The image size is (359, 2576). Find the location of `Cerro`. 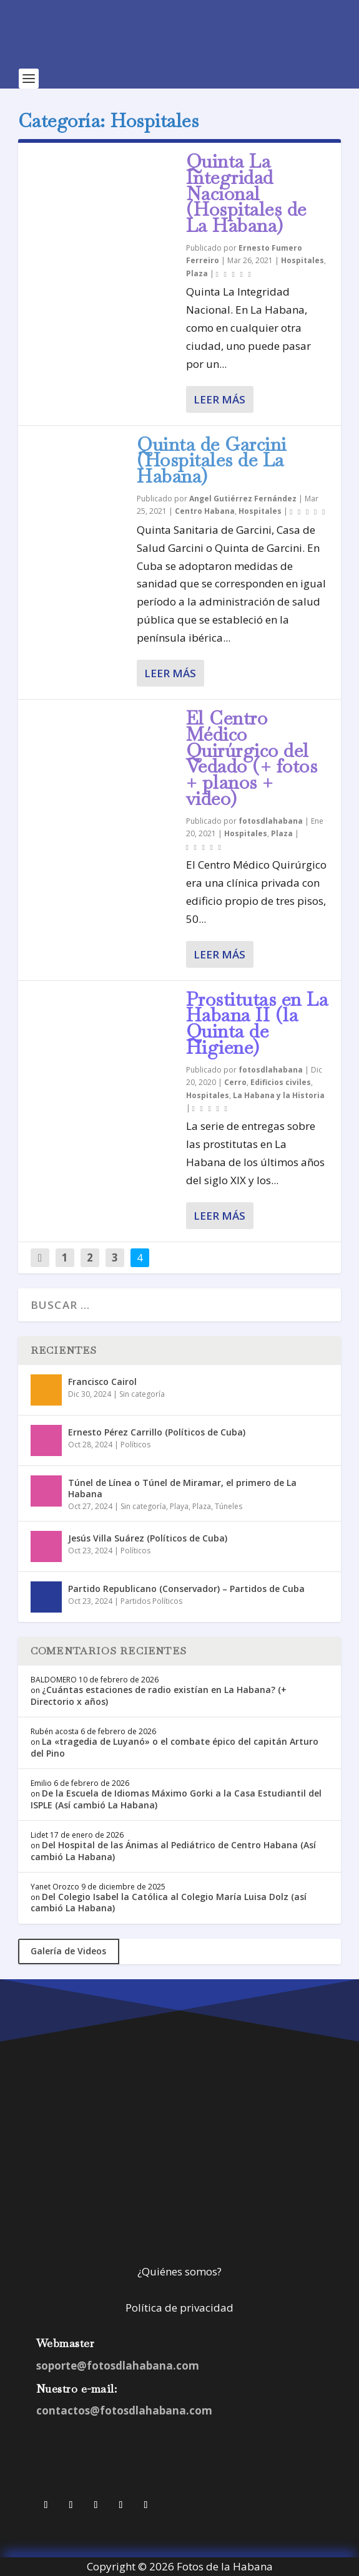

Cerro is located at coordinates (235, 1082).